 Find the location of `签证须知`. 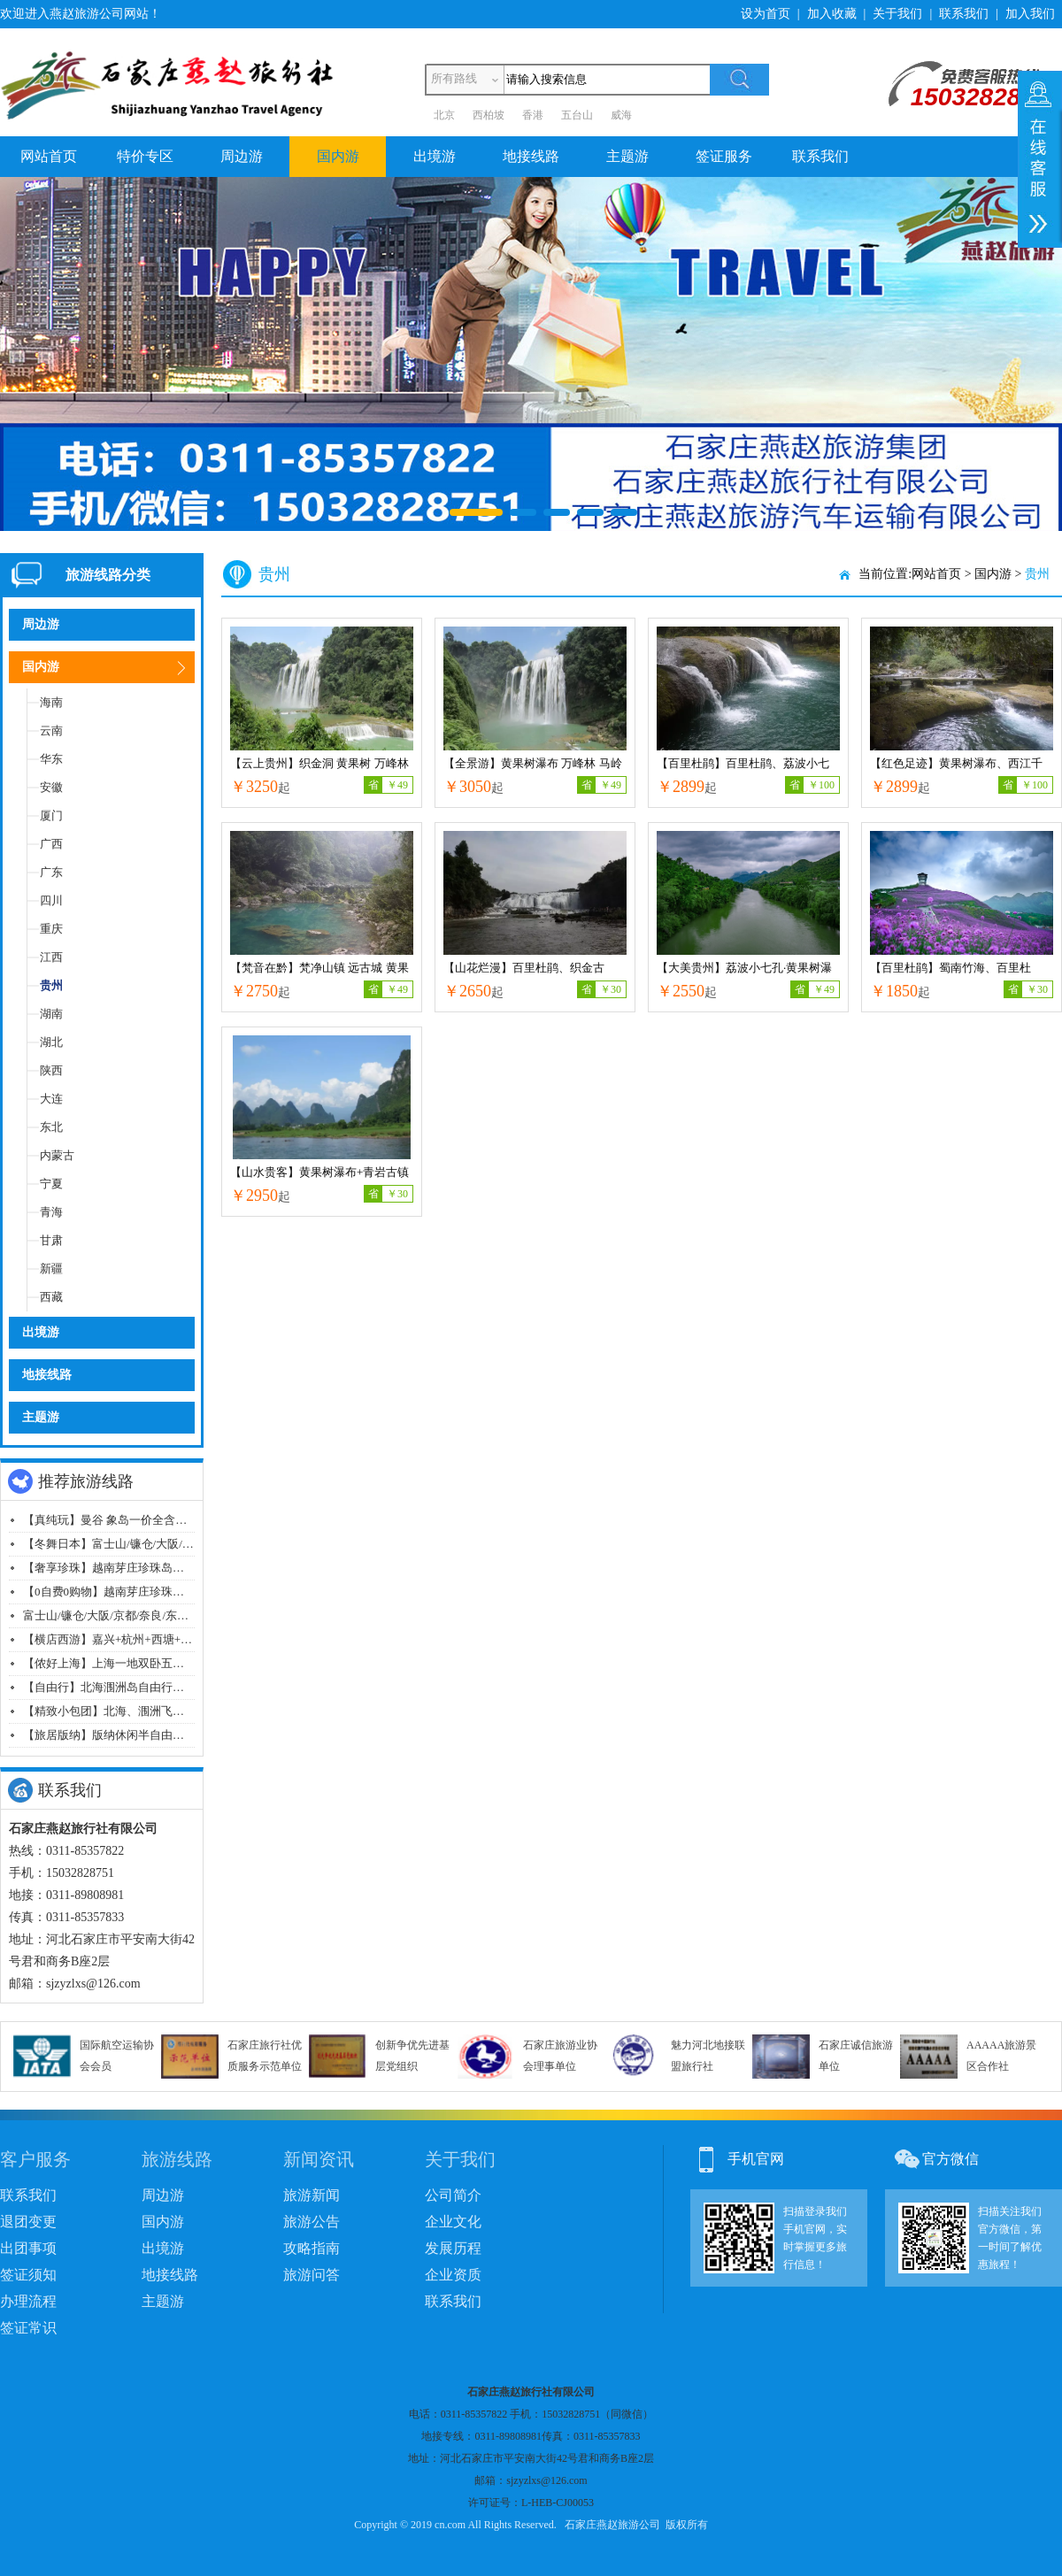

签证须知 is located at coordinates (28, 2274).